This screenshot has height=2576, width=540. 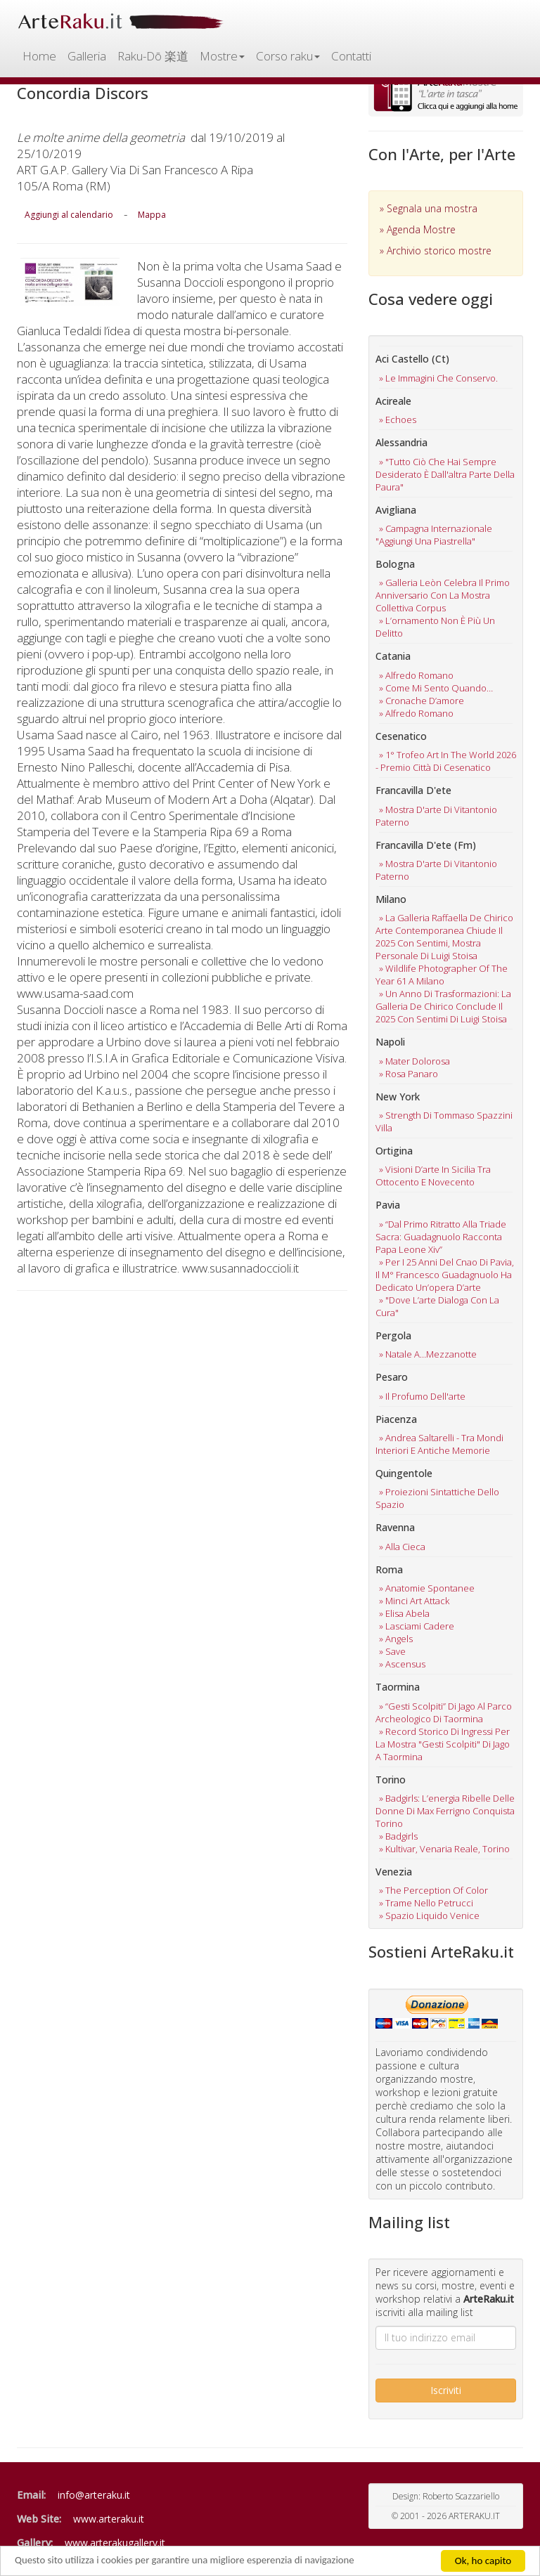 What do you see at coordinates (421, 700) in the screenshot?
I see `» cronache d’amore` at bounding box center [421, 700].